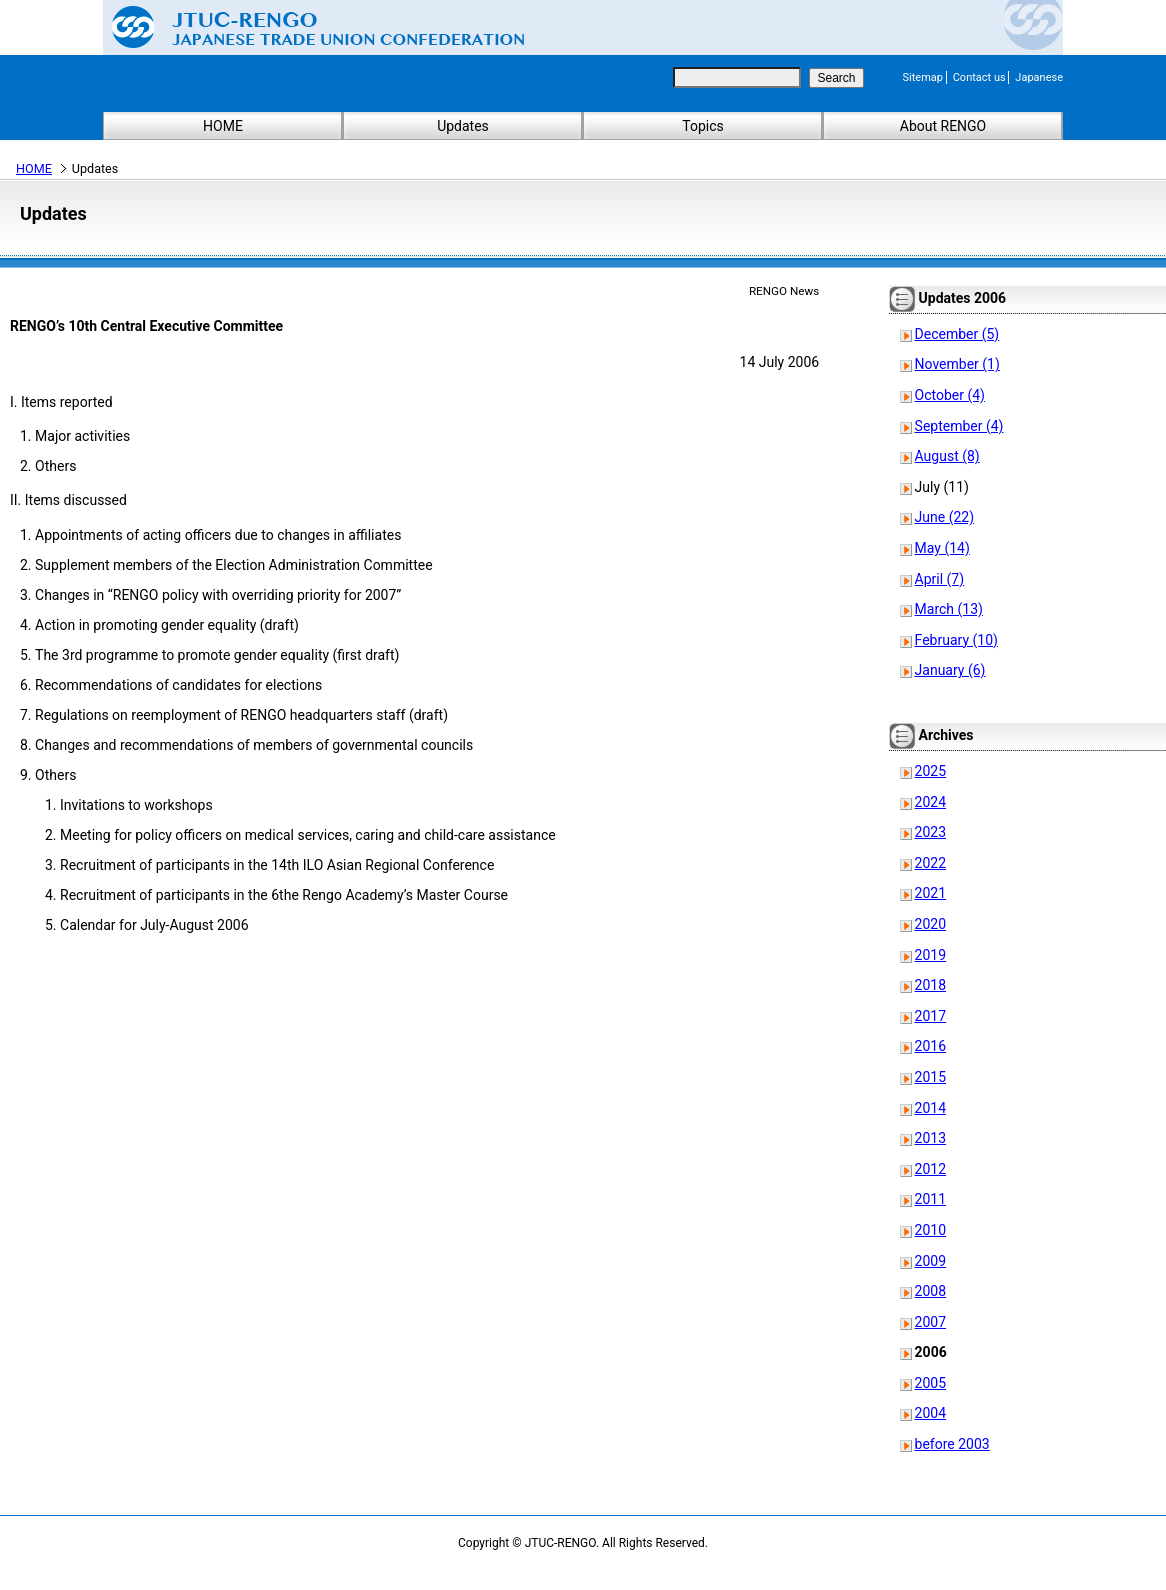  What do you see at coordinates (959, 426) in the screenshot?
I see `September (4)` at bounding box center [959, 426].